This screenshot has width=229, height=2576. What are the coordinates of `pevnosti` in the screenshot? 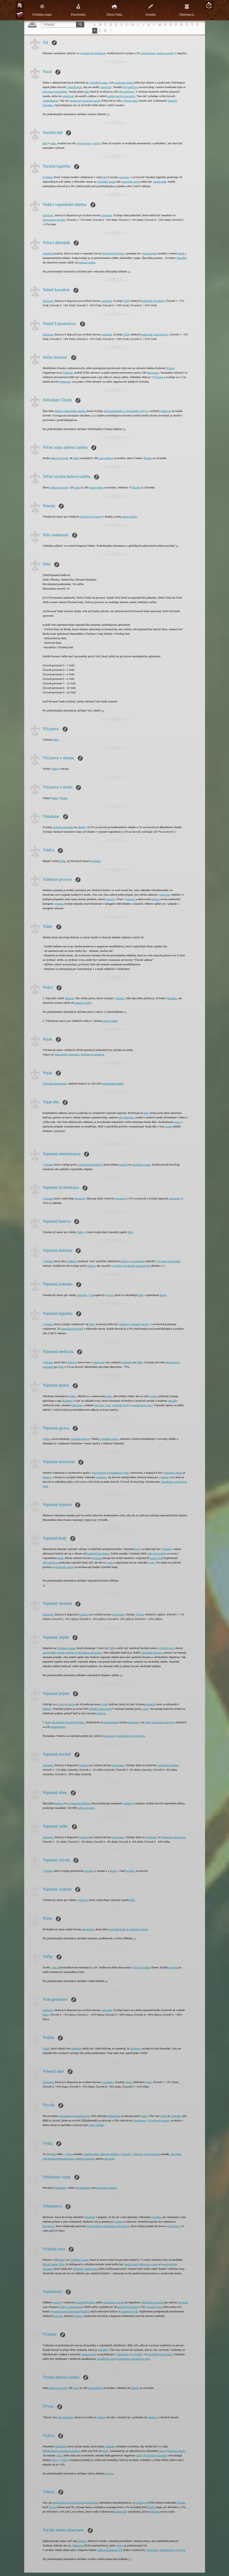 It's located at (80, 1198).